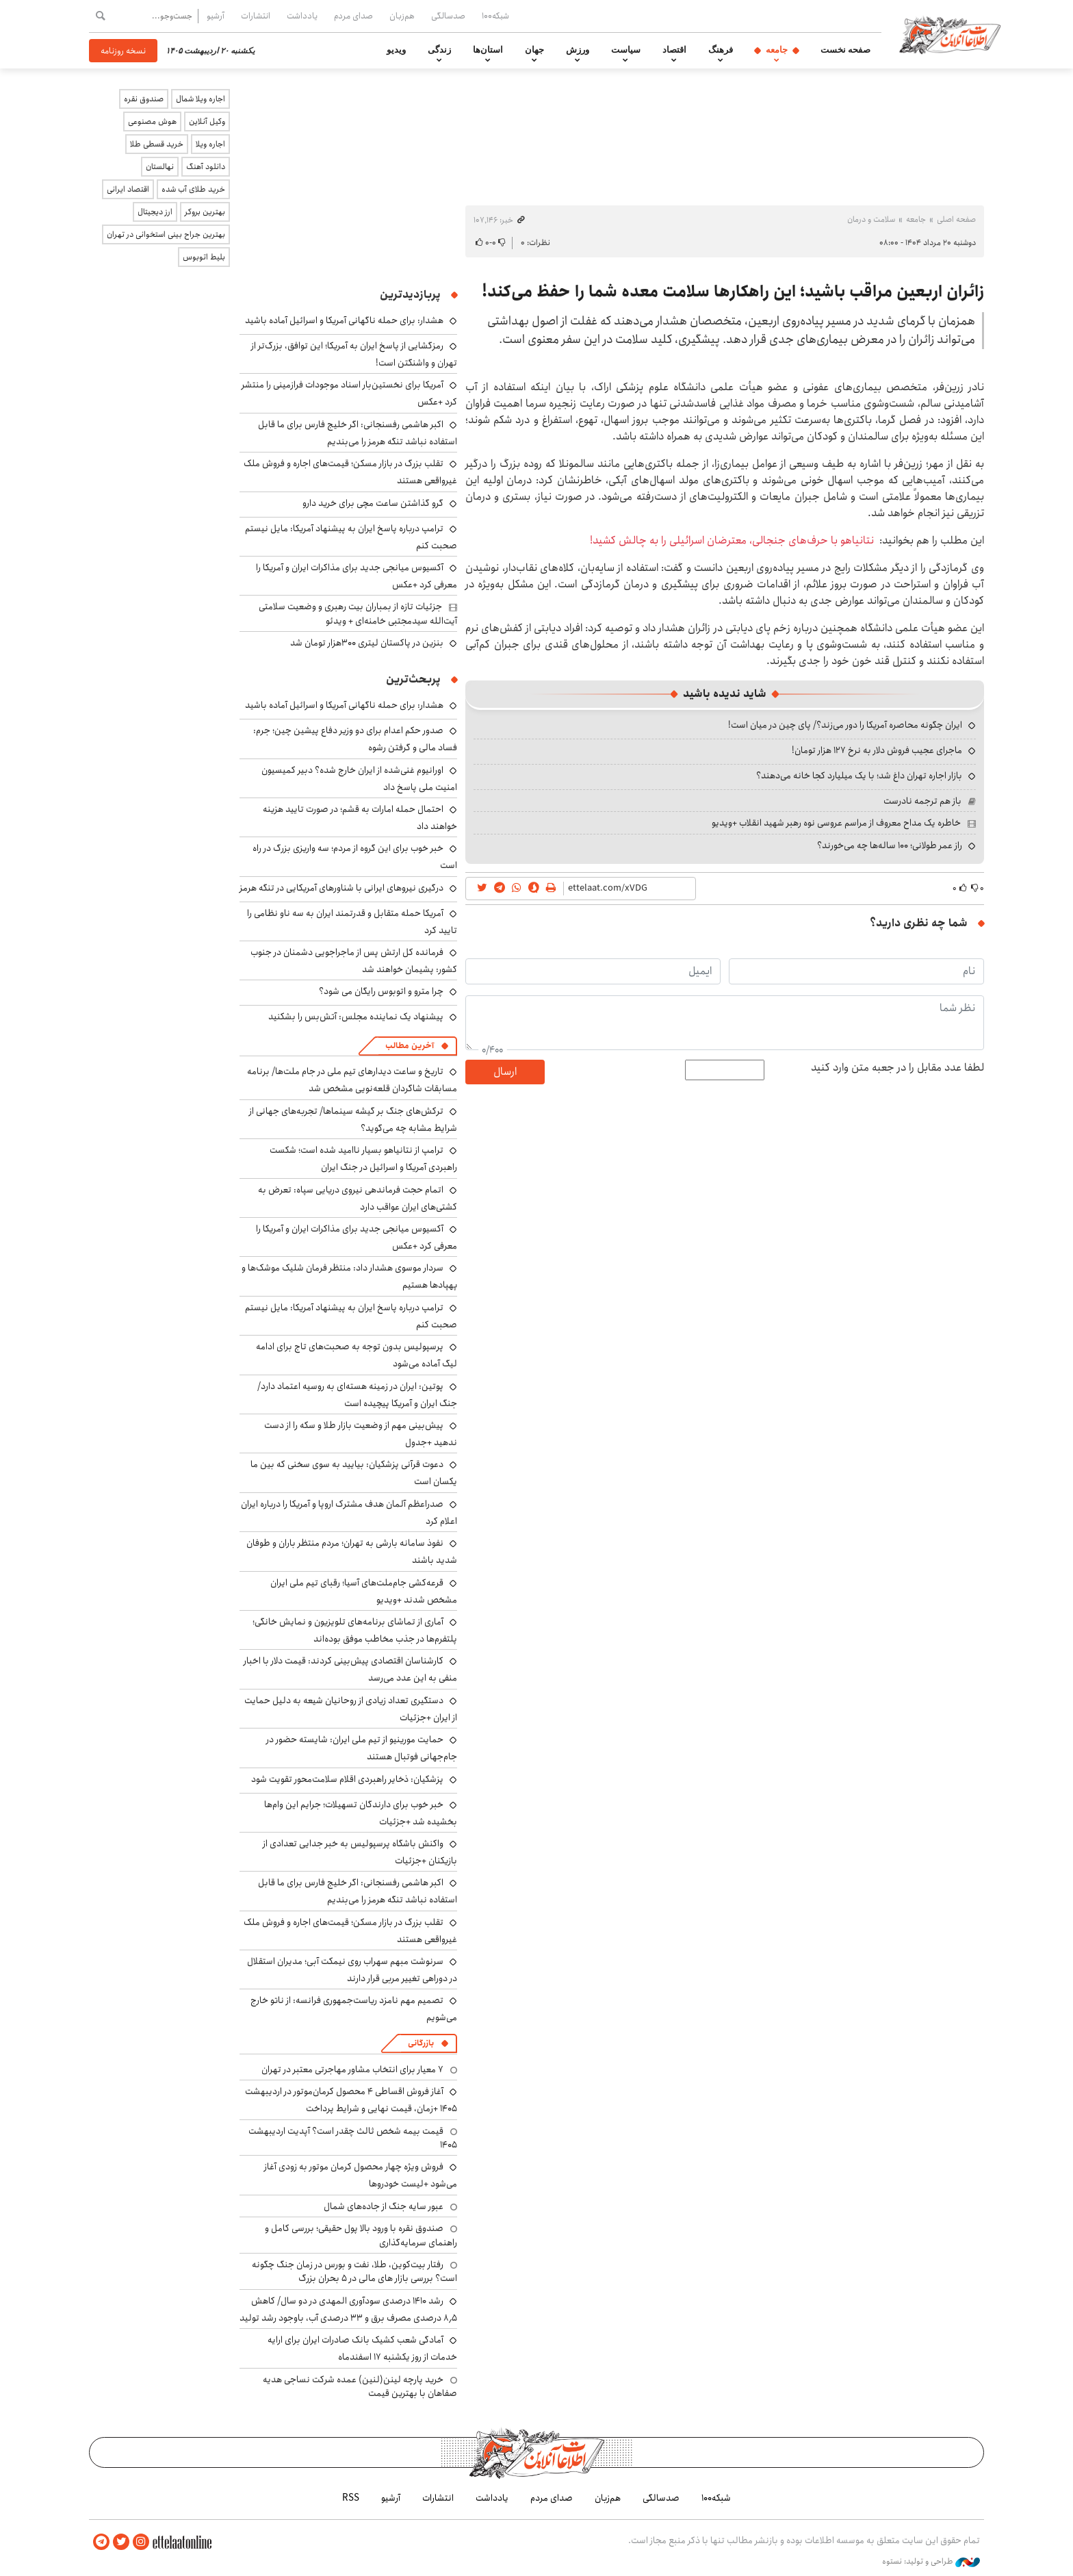  I want to click on هشدار: برای حمله ناگهانی آمریکا و اسرائیل آماده باشید, so click(344, 320).